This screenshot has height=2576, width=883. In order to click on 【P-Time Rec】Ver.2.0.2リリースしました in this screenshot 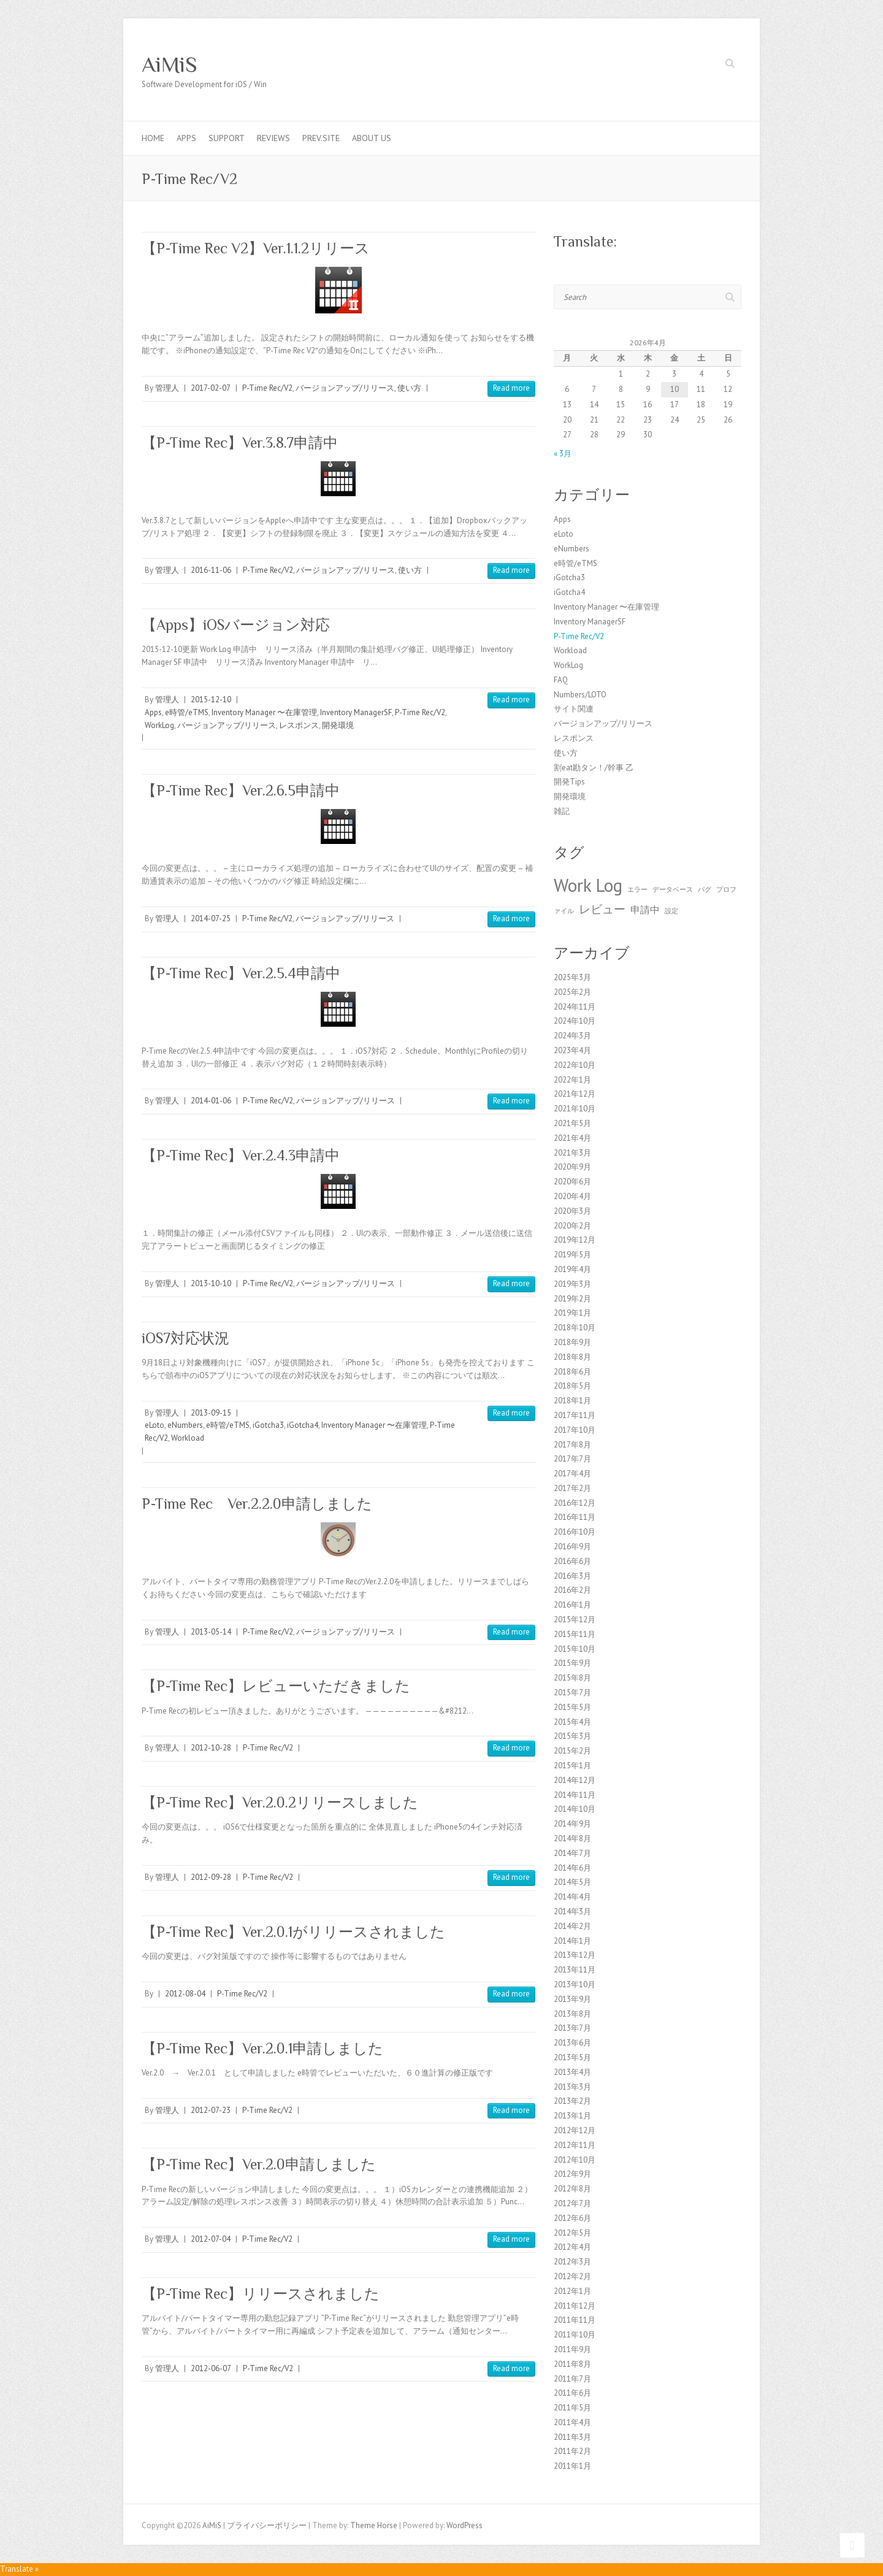, I will do `click(280, 1802)`.